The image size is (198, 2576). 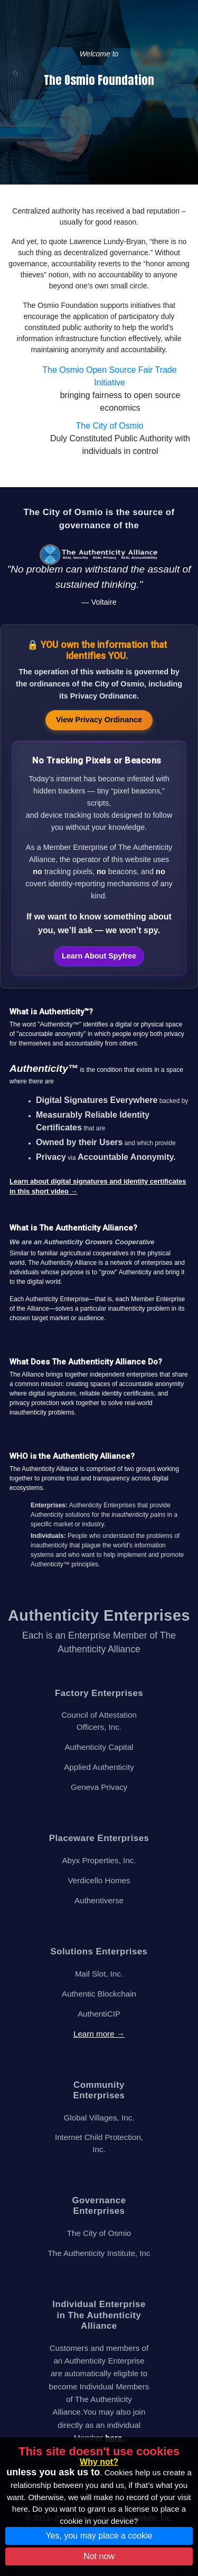 I want to click on The City of Osmio, so click(x=109, y=425).